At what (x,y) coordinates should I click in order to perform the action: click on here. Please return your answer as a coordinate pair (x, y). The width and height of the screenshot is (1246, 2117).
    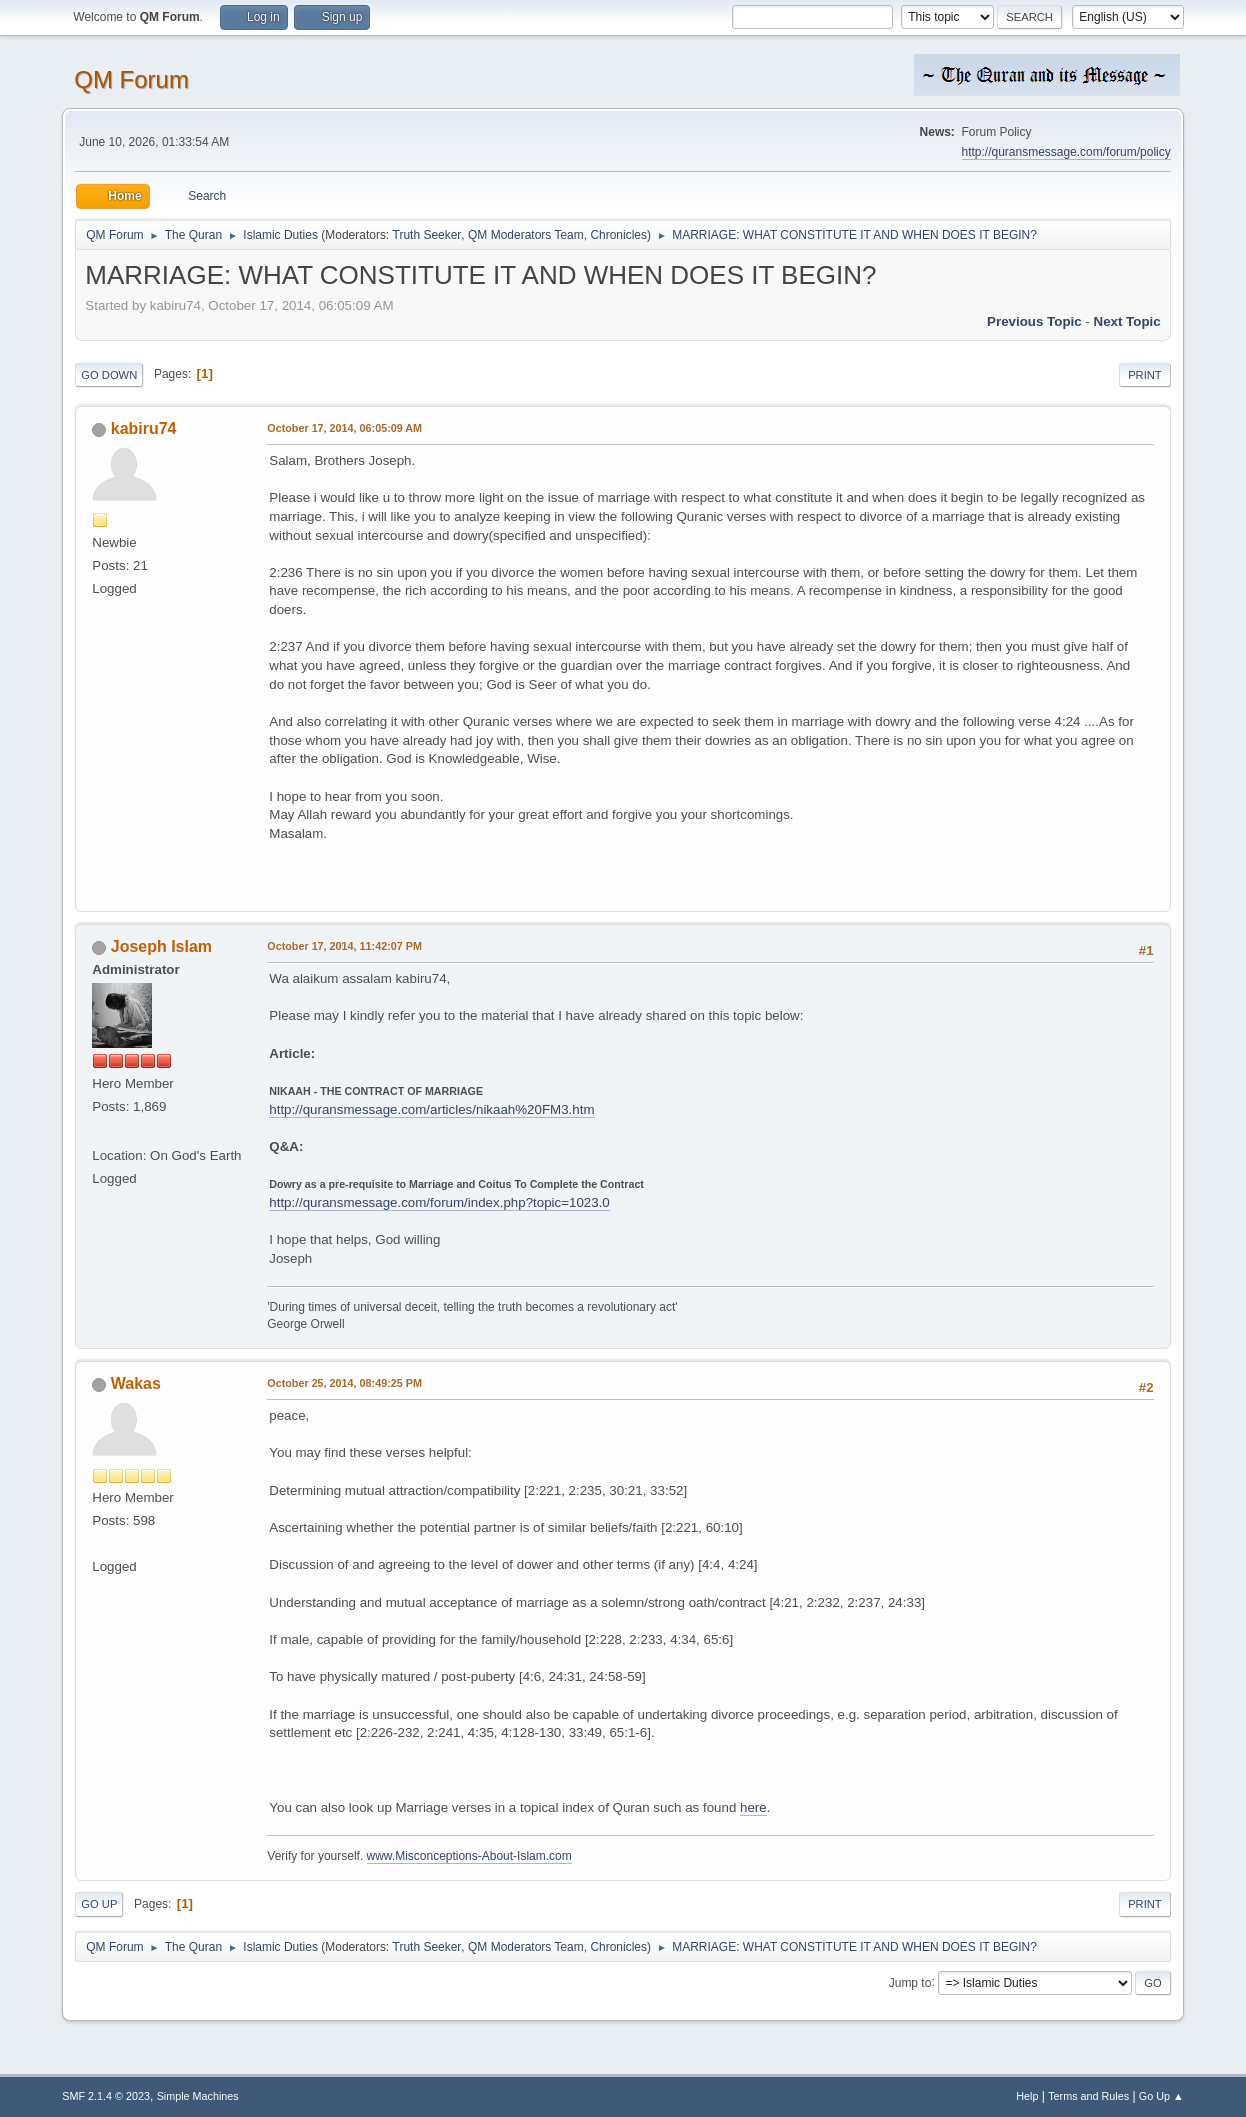
    Looking at the image, I should click on (753, 1807).